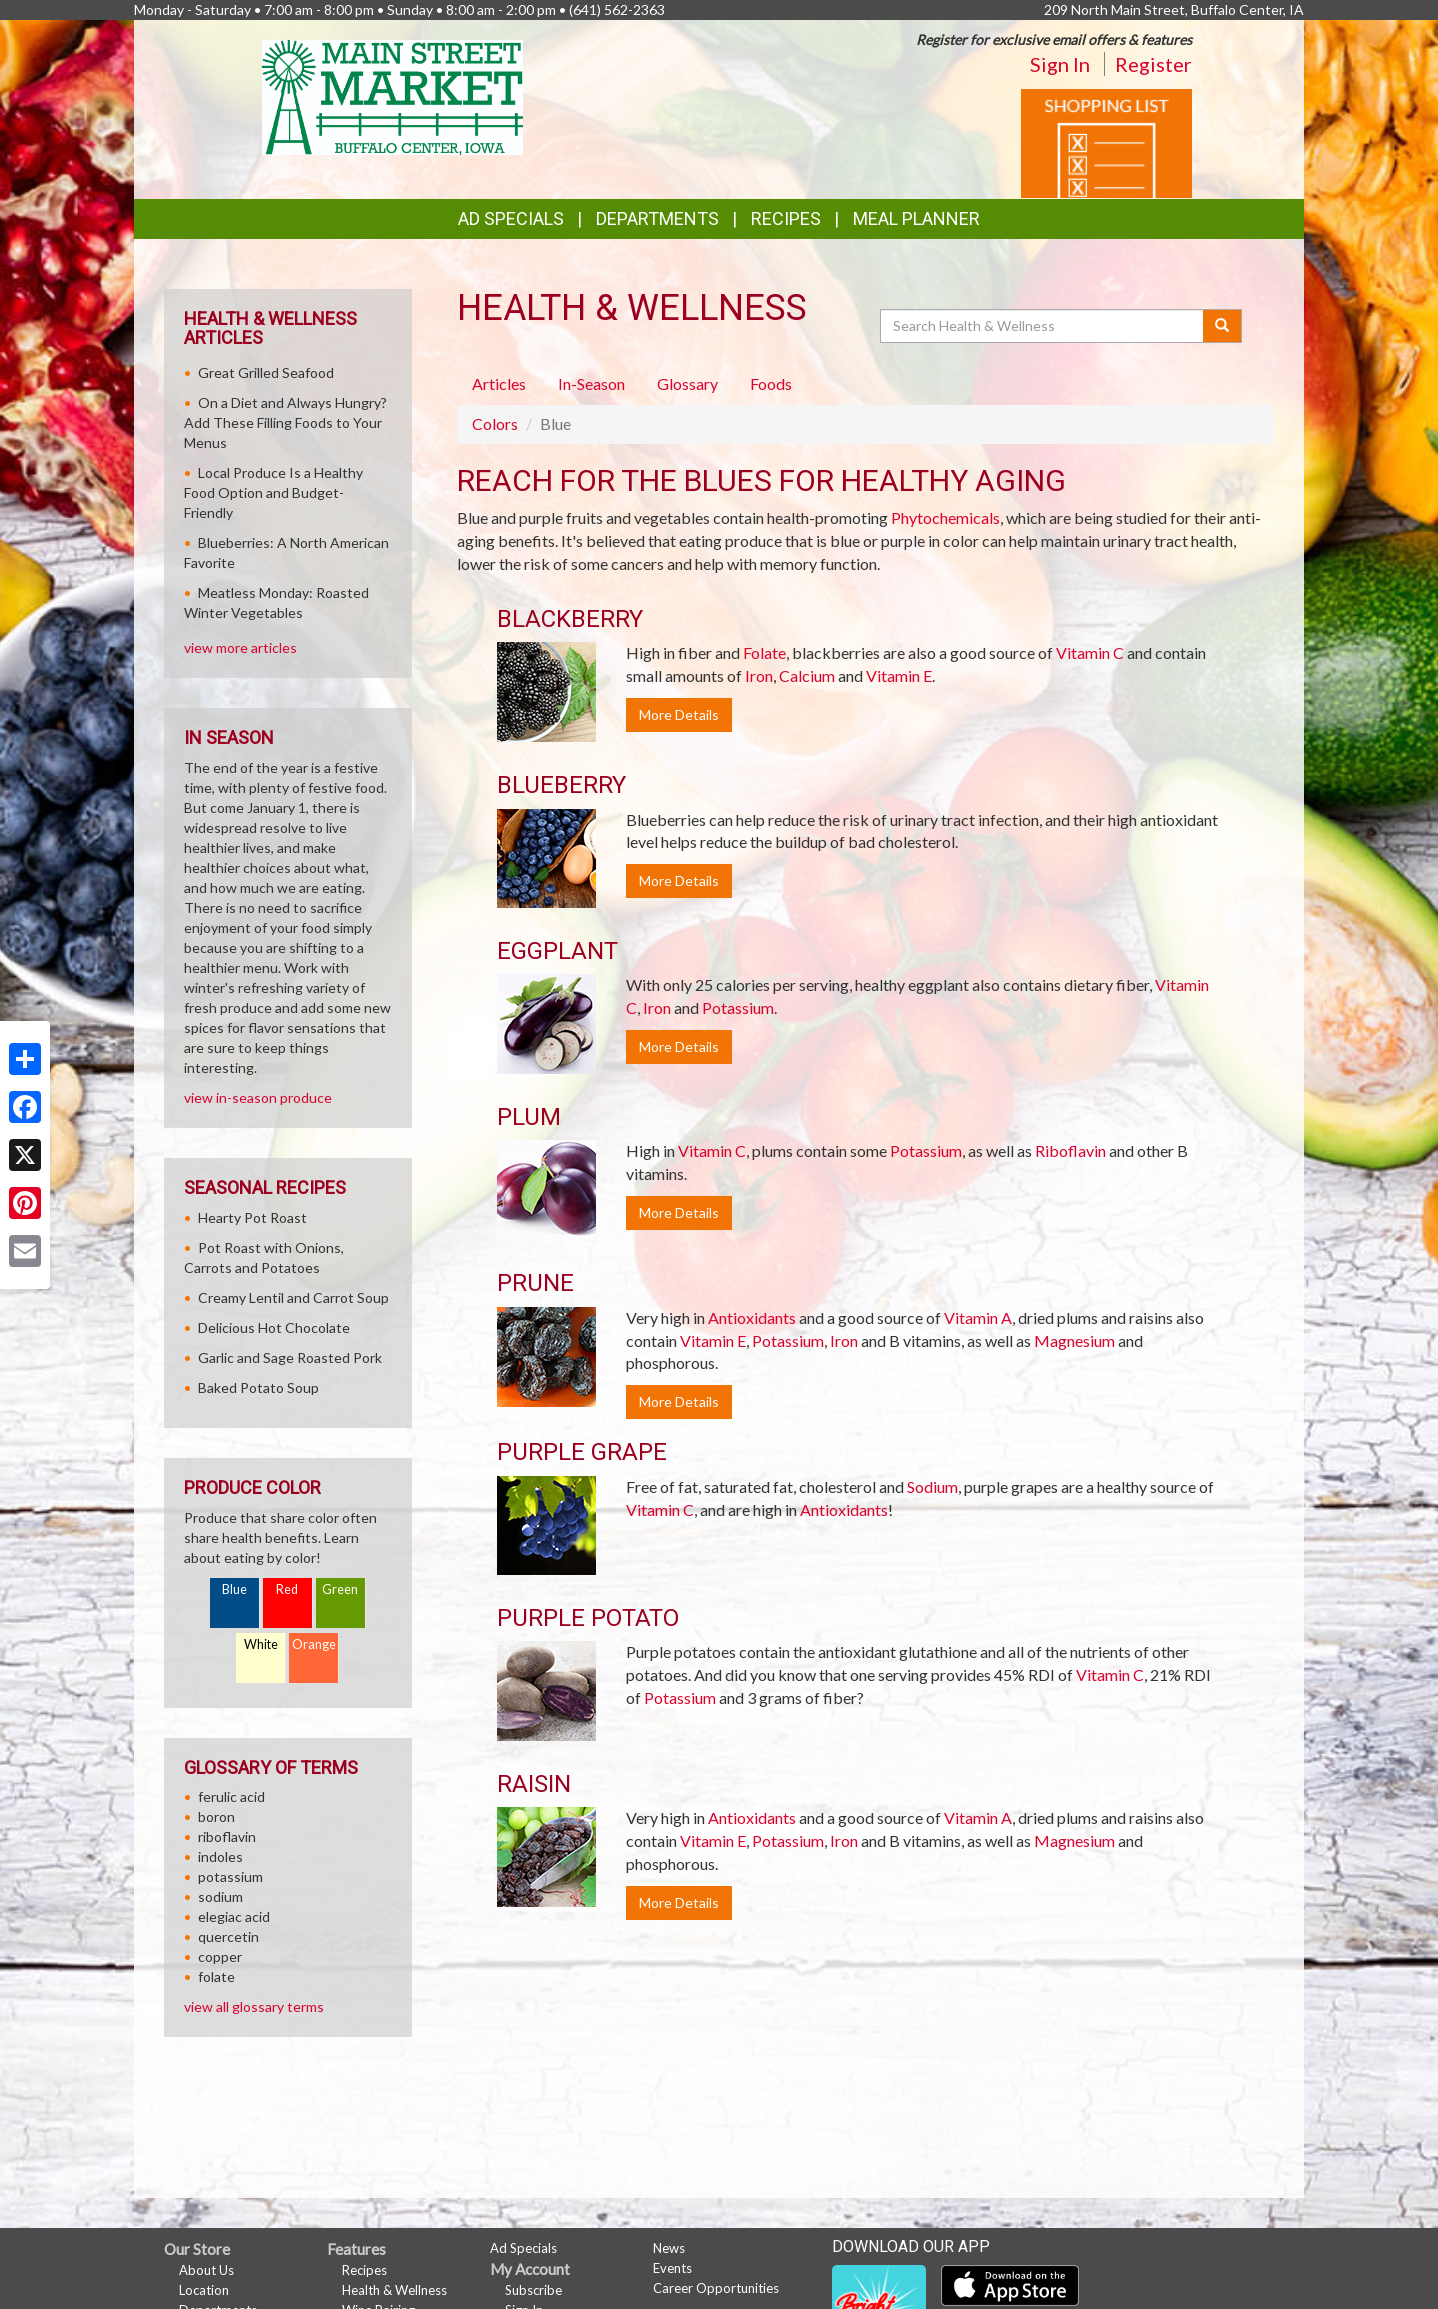 The image size is (1438, 2309). What do you see at coordinates (533, 2290) in the screenshot?
I see `Subscribe` at bounding box center [533, 2290].